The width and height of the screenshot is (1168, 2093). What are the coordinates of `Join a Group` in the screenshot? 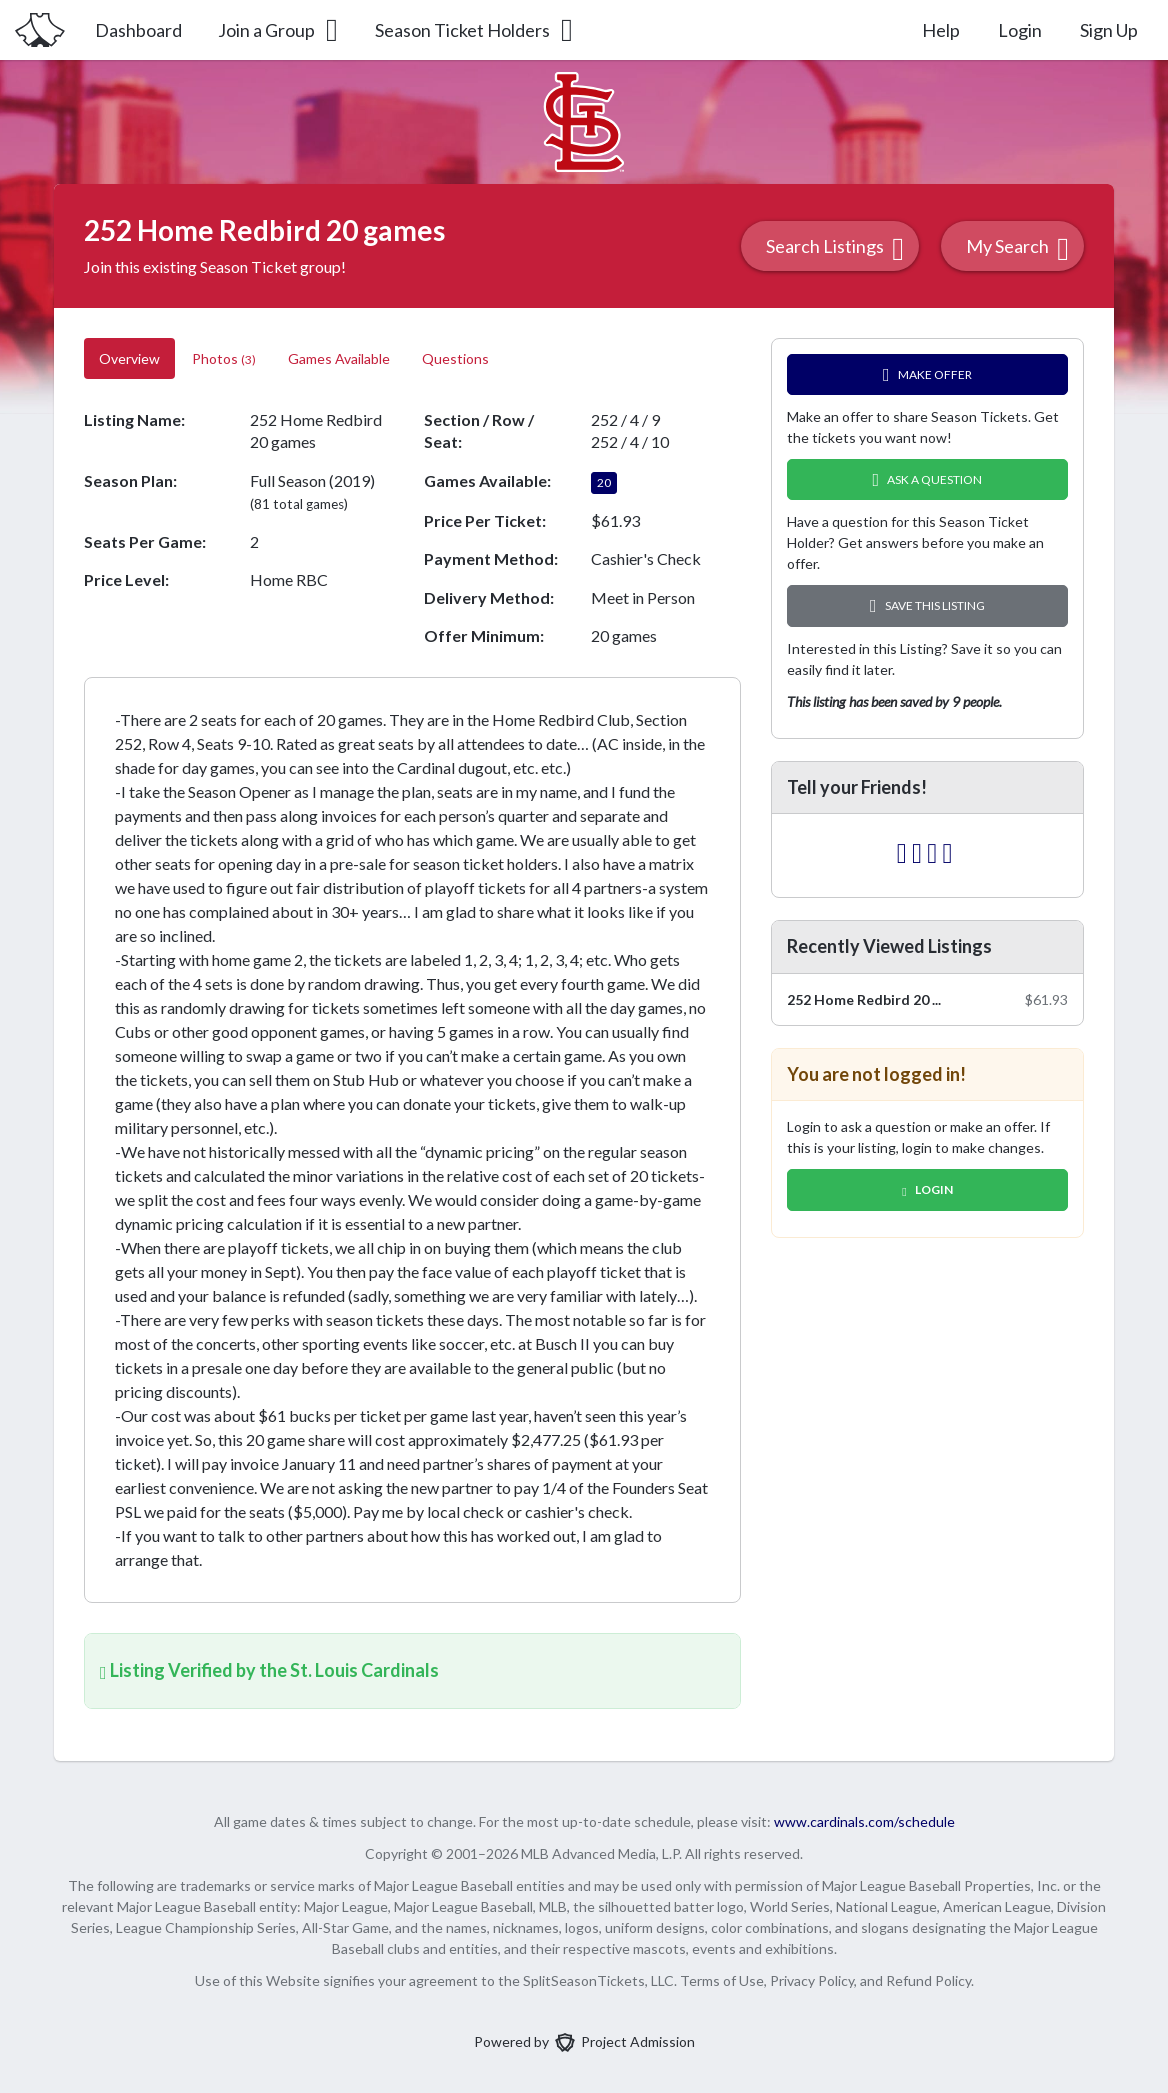 It's located at (279, 30).